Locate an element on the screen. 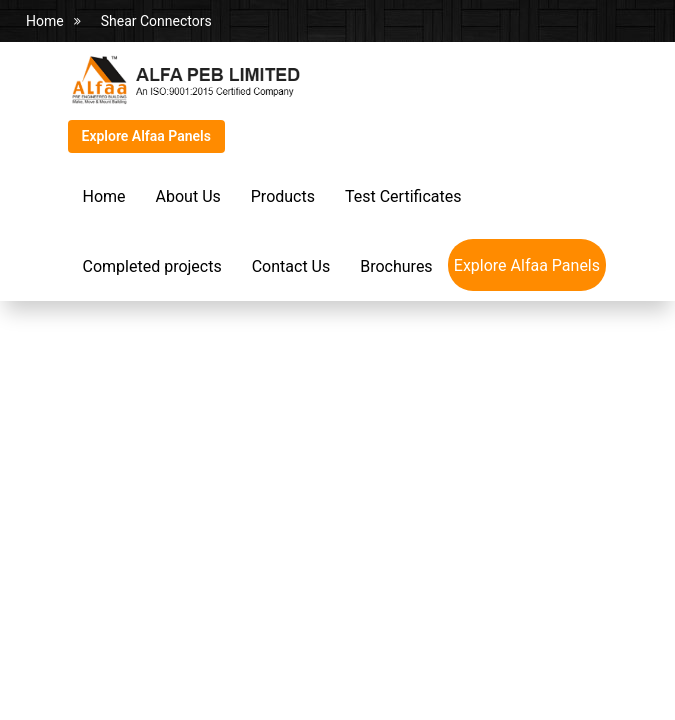 This screenshot has height=720, width=675. Shear Connectors is located at coordinates (156, 21).